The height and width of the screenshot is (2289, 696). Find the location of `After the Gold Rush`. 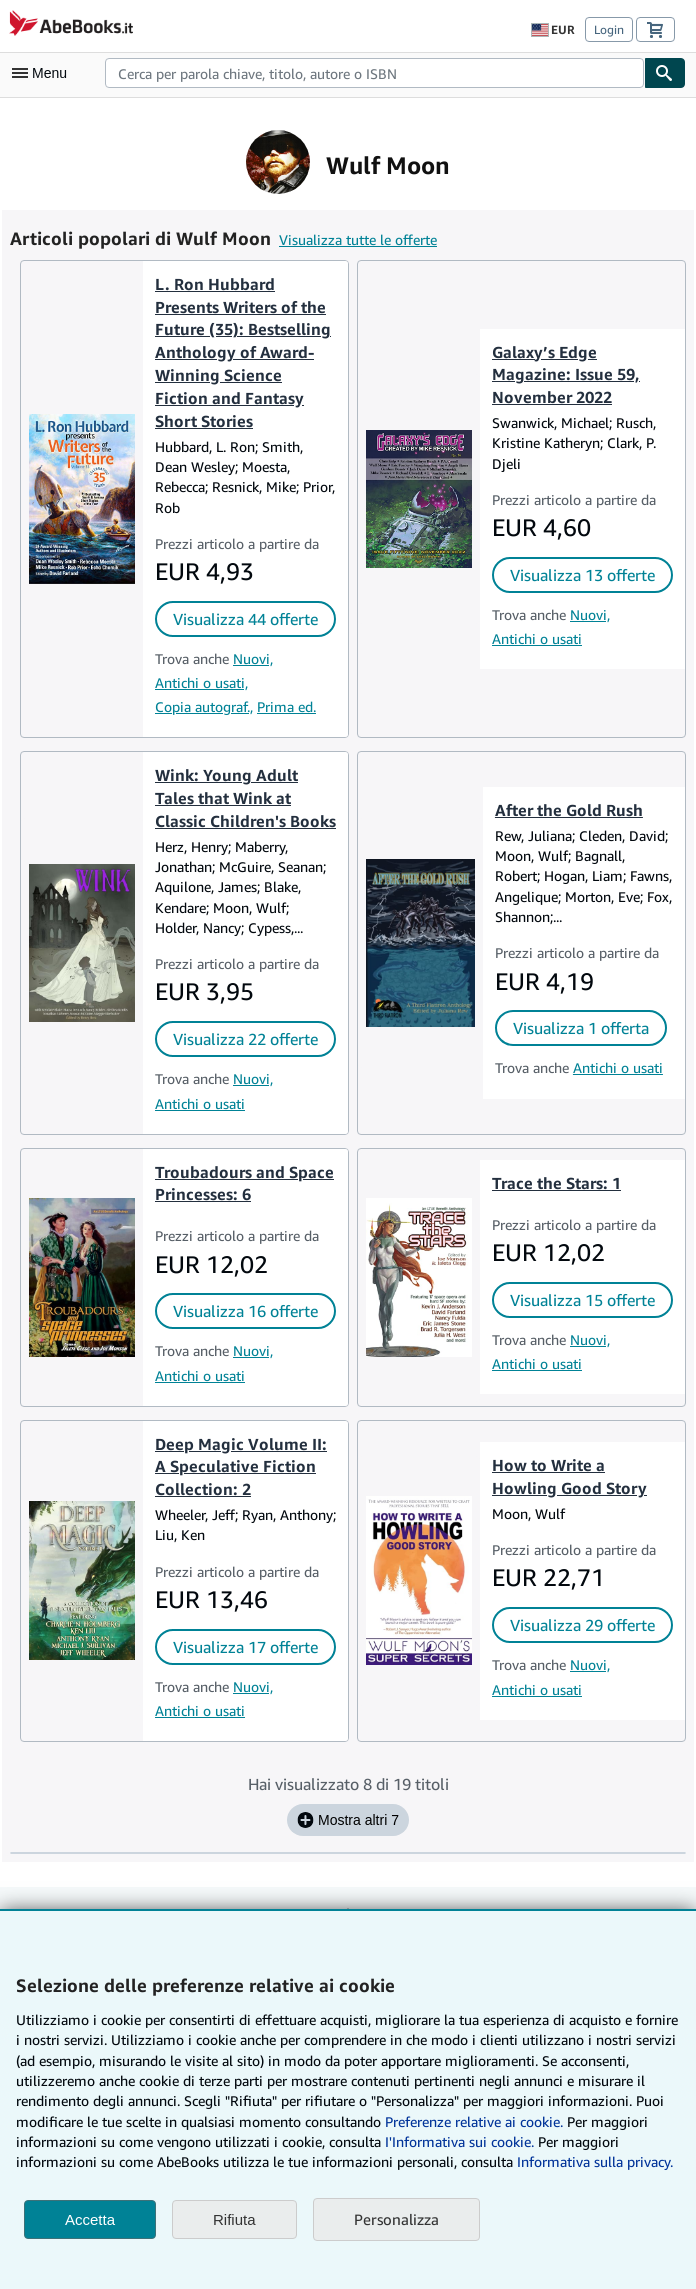

After the Gold Rush is located at coordinates (569, 810).